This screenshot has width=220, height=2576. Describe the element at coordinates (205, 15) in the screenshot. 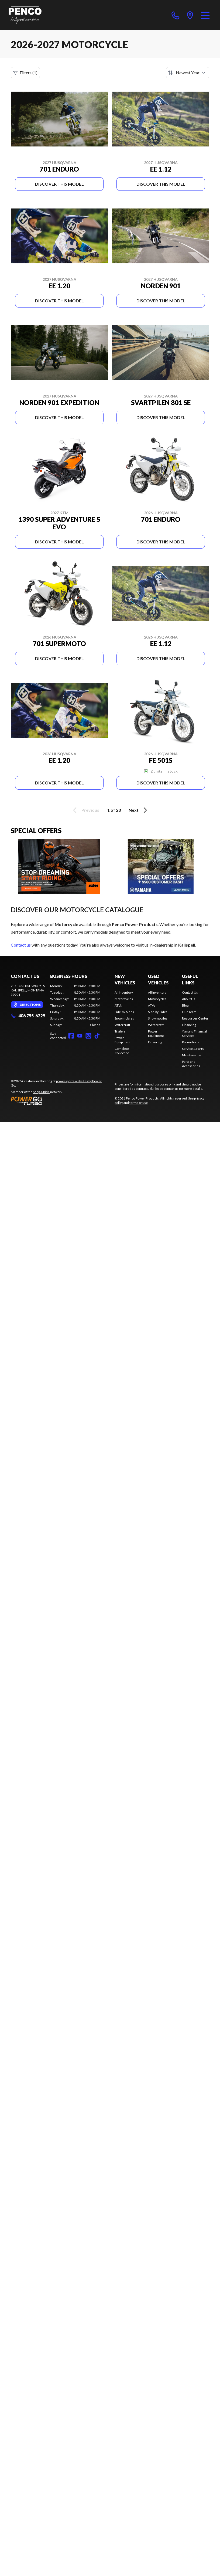

I see `[Menu]` at that location.